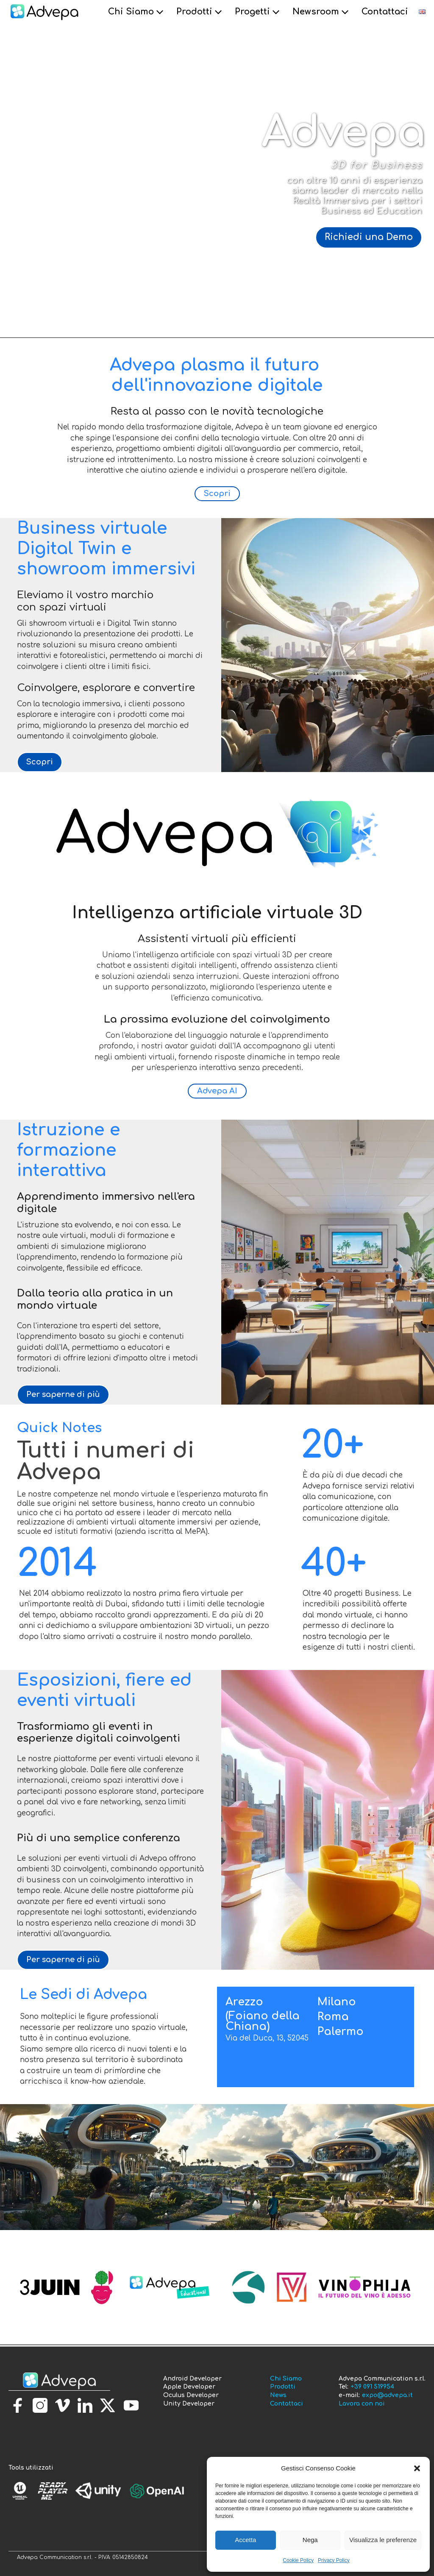 Image resolution: width=434 pixels, height=2576 pixels. Describe the element at coordinates (59, 2381) in the screenshot. I see `[torna alla homepage]` at that location.